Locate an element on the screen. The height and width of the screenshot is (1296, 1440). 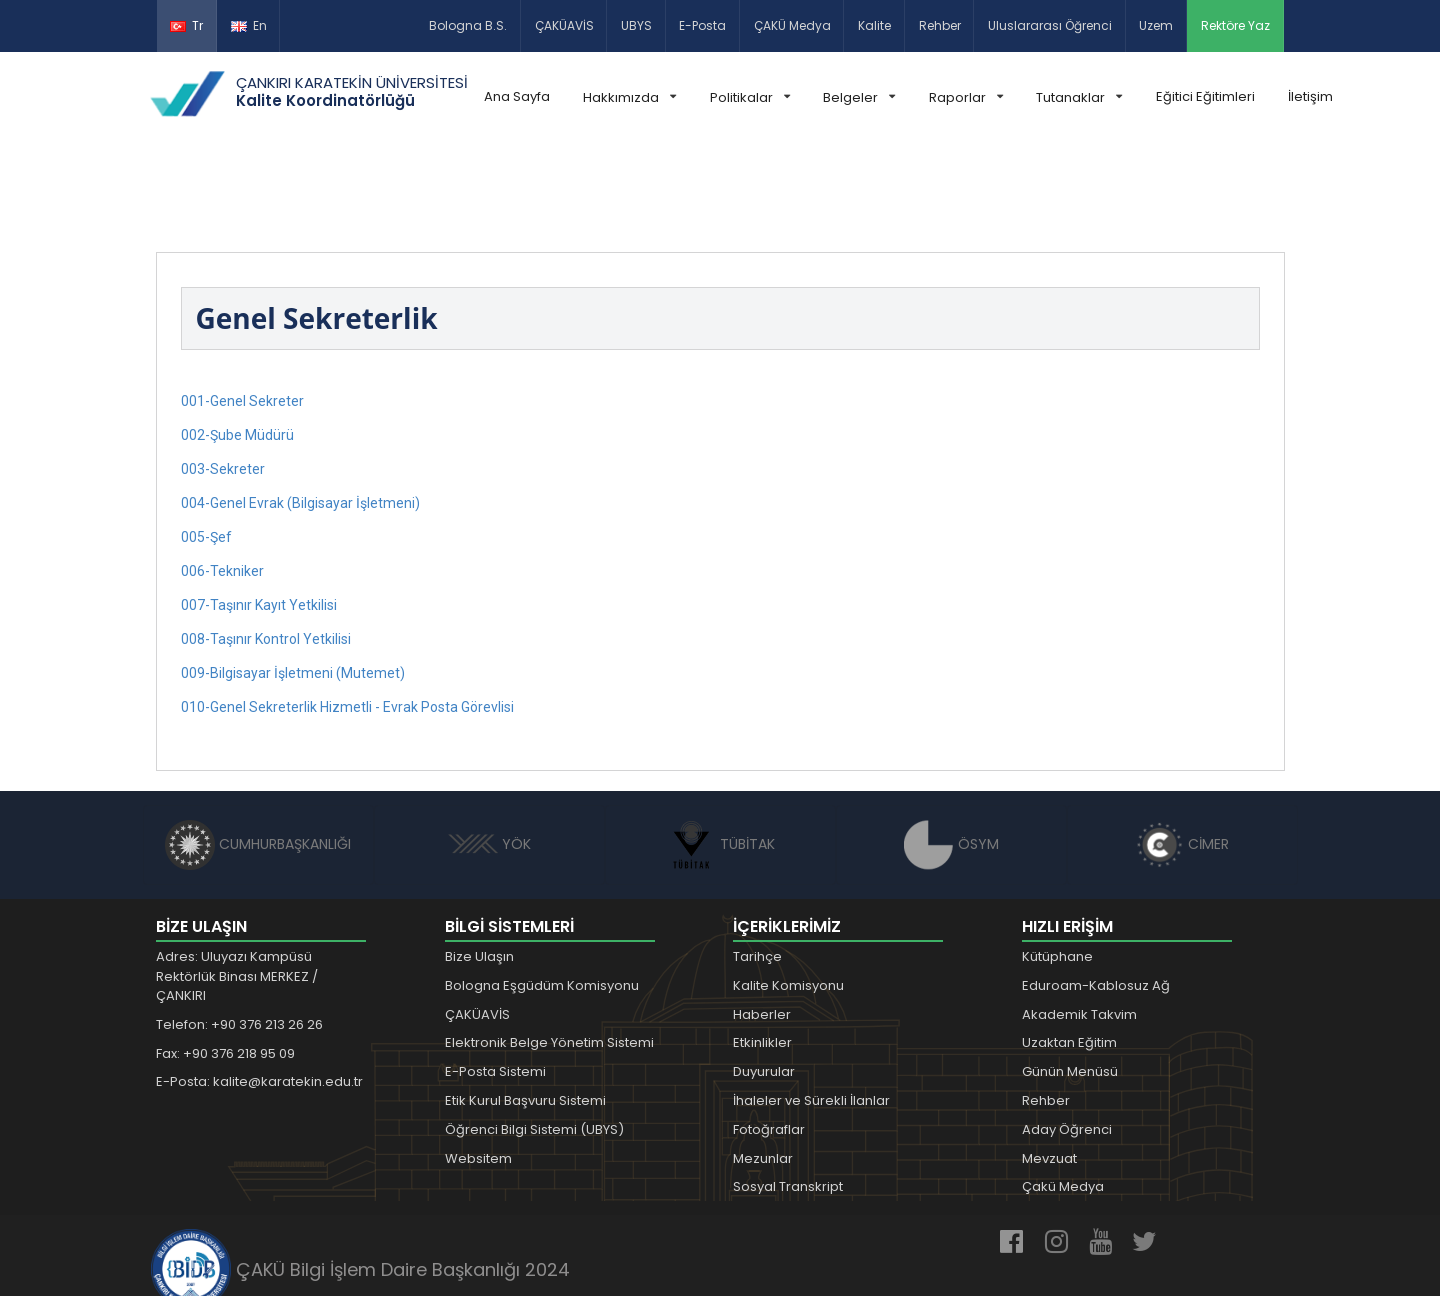
ÇAKÜAVİS is located at coordinates (564, 25).